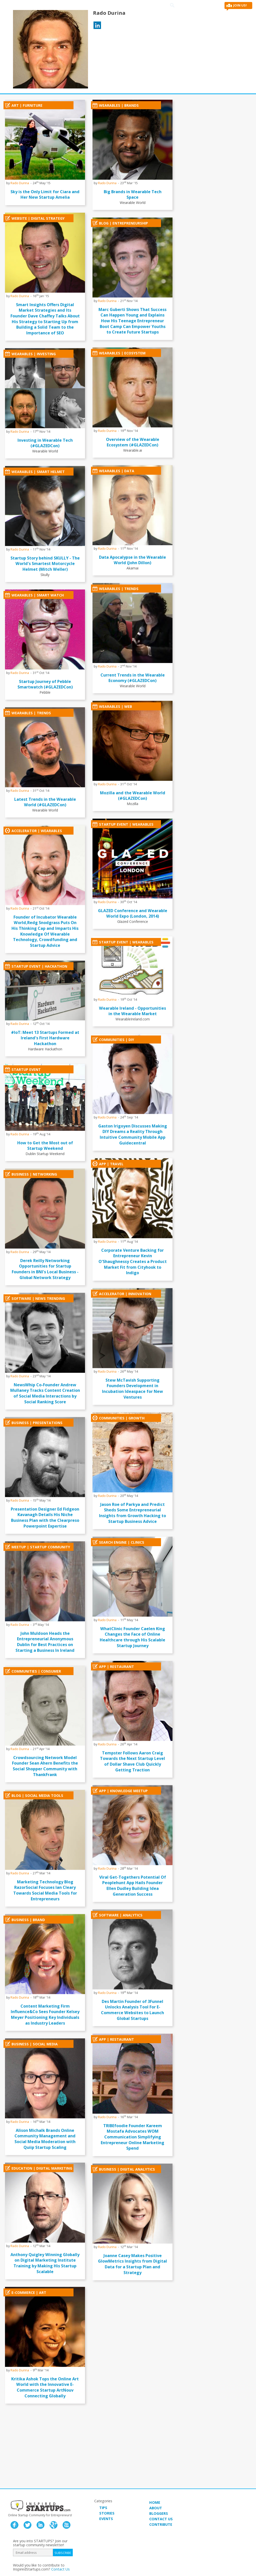  Describe the element at coordinates (51, 1671) in the screenshot. I see `consumer` at that location.